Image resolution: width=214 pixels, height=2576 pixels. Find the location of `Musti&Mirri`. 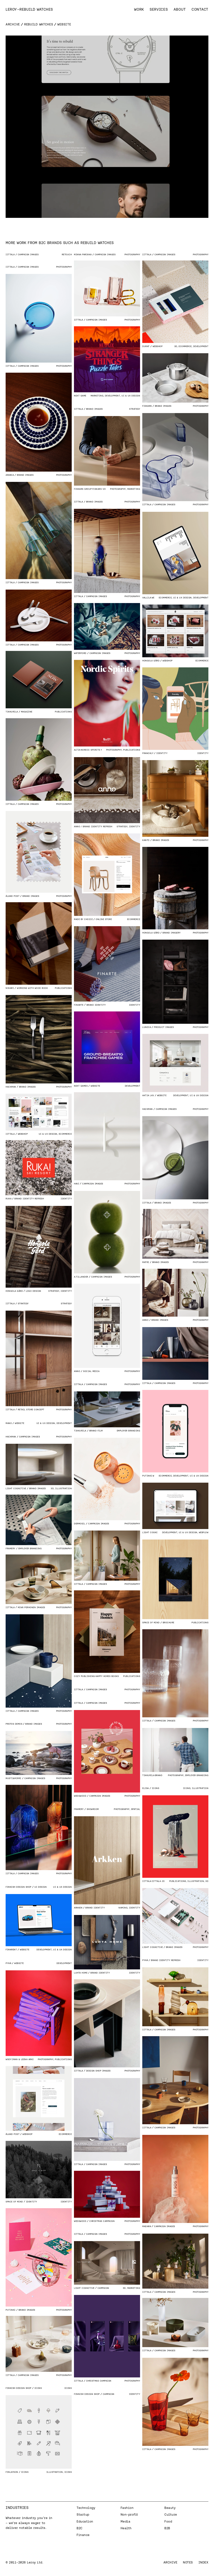

Musti&Mirri is located at coordinates (13, 1778).